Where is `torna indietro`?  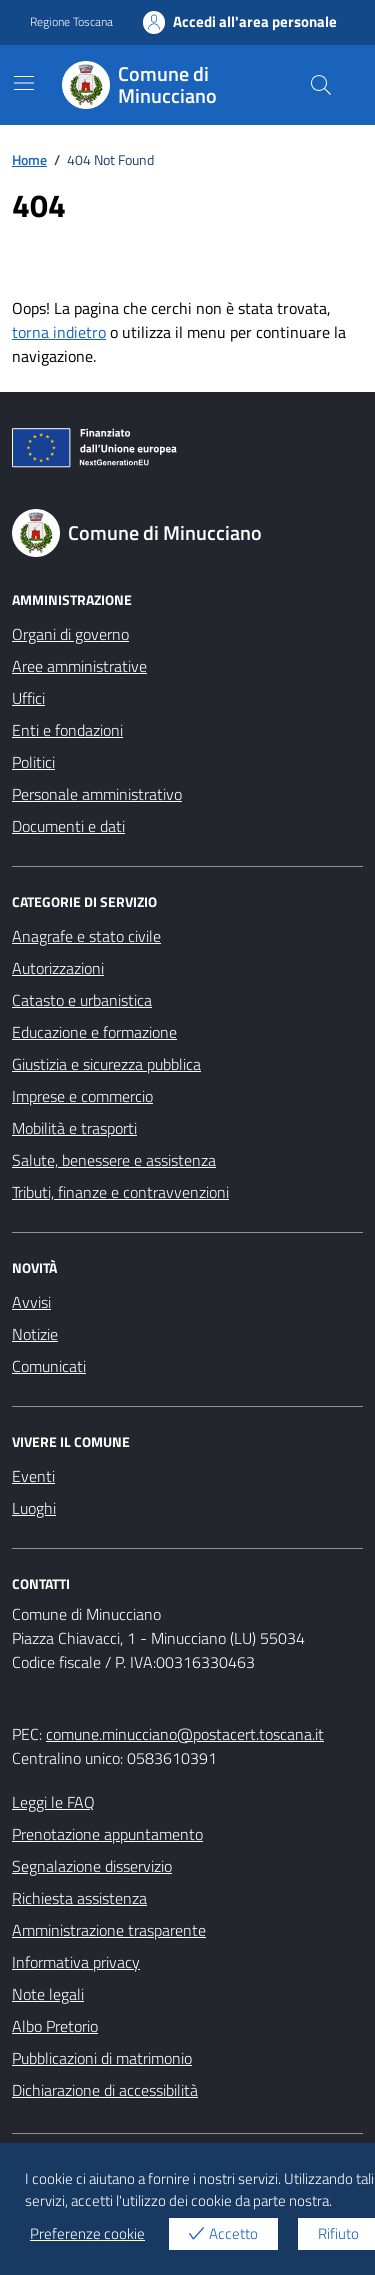
torna indietro is located at coordinates (59, 332).